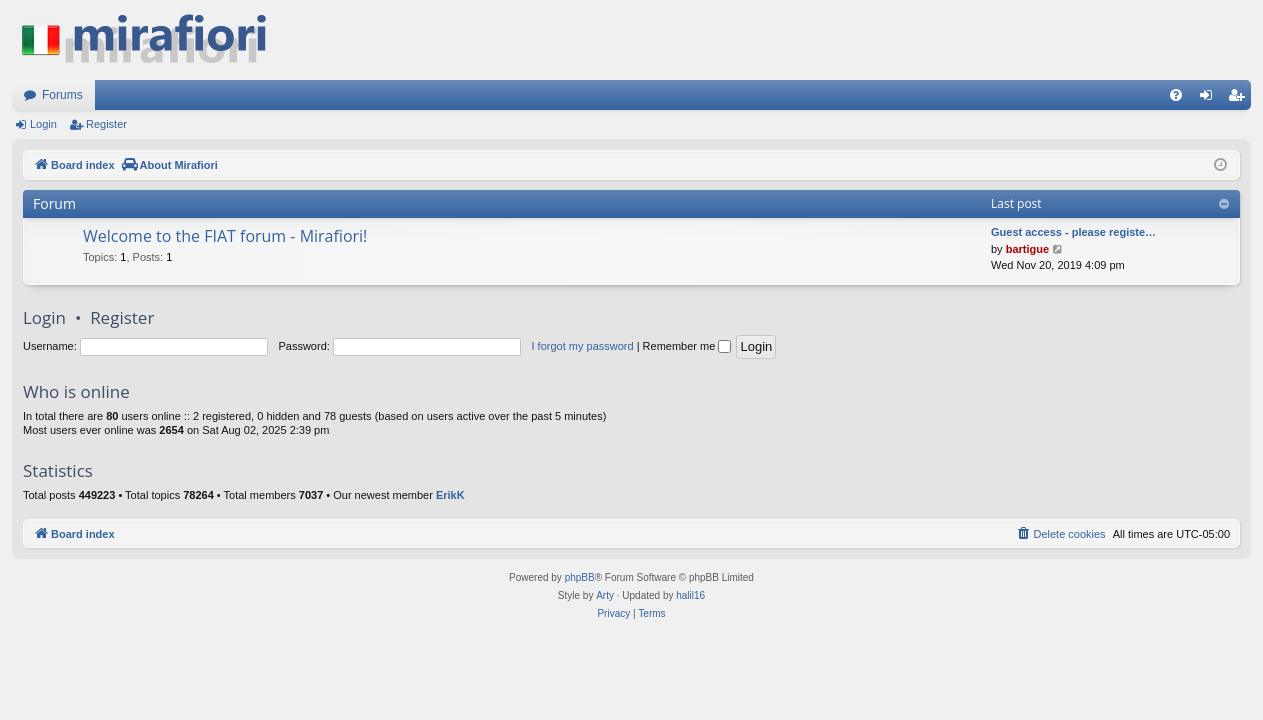 Image resolution: width=1263 pixels, height=720 pixels. What do you see at coordinates (1027, 249) in the screenshot?
I see `bartigue` at bounding box center [1027, 249].